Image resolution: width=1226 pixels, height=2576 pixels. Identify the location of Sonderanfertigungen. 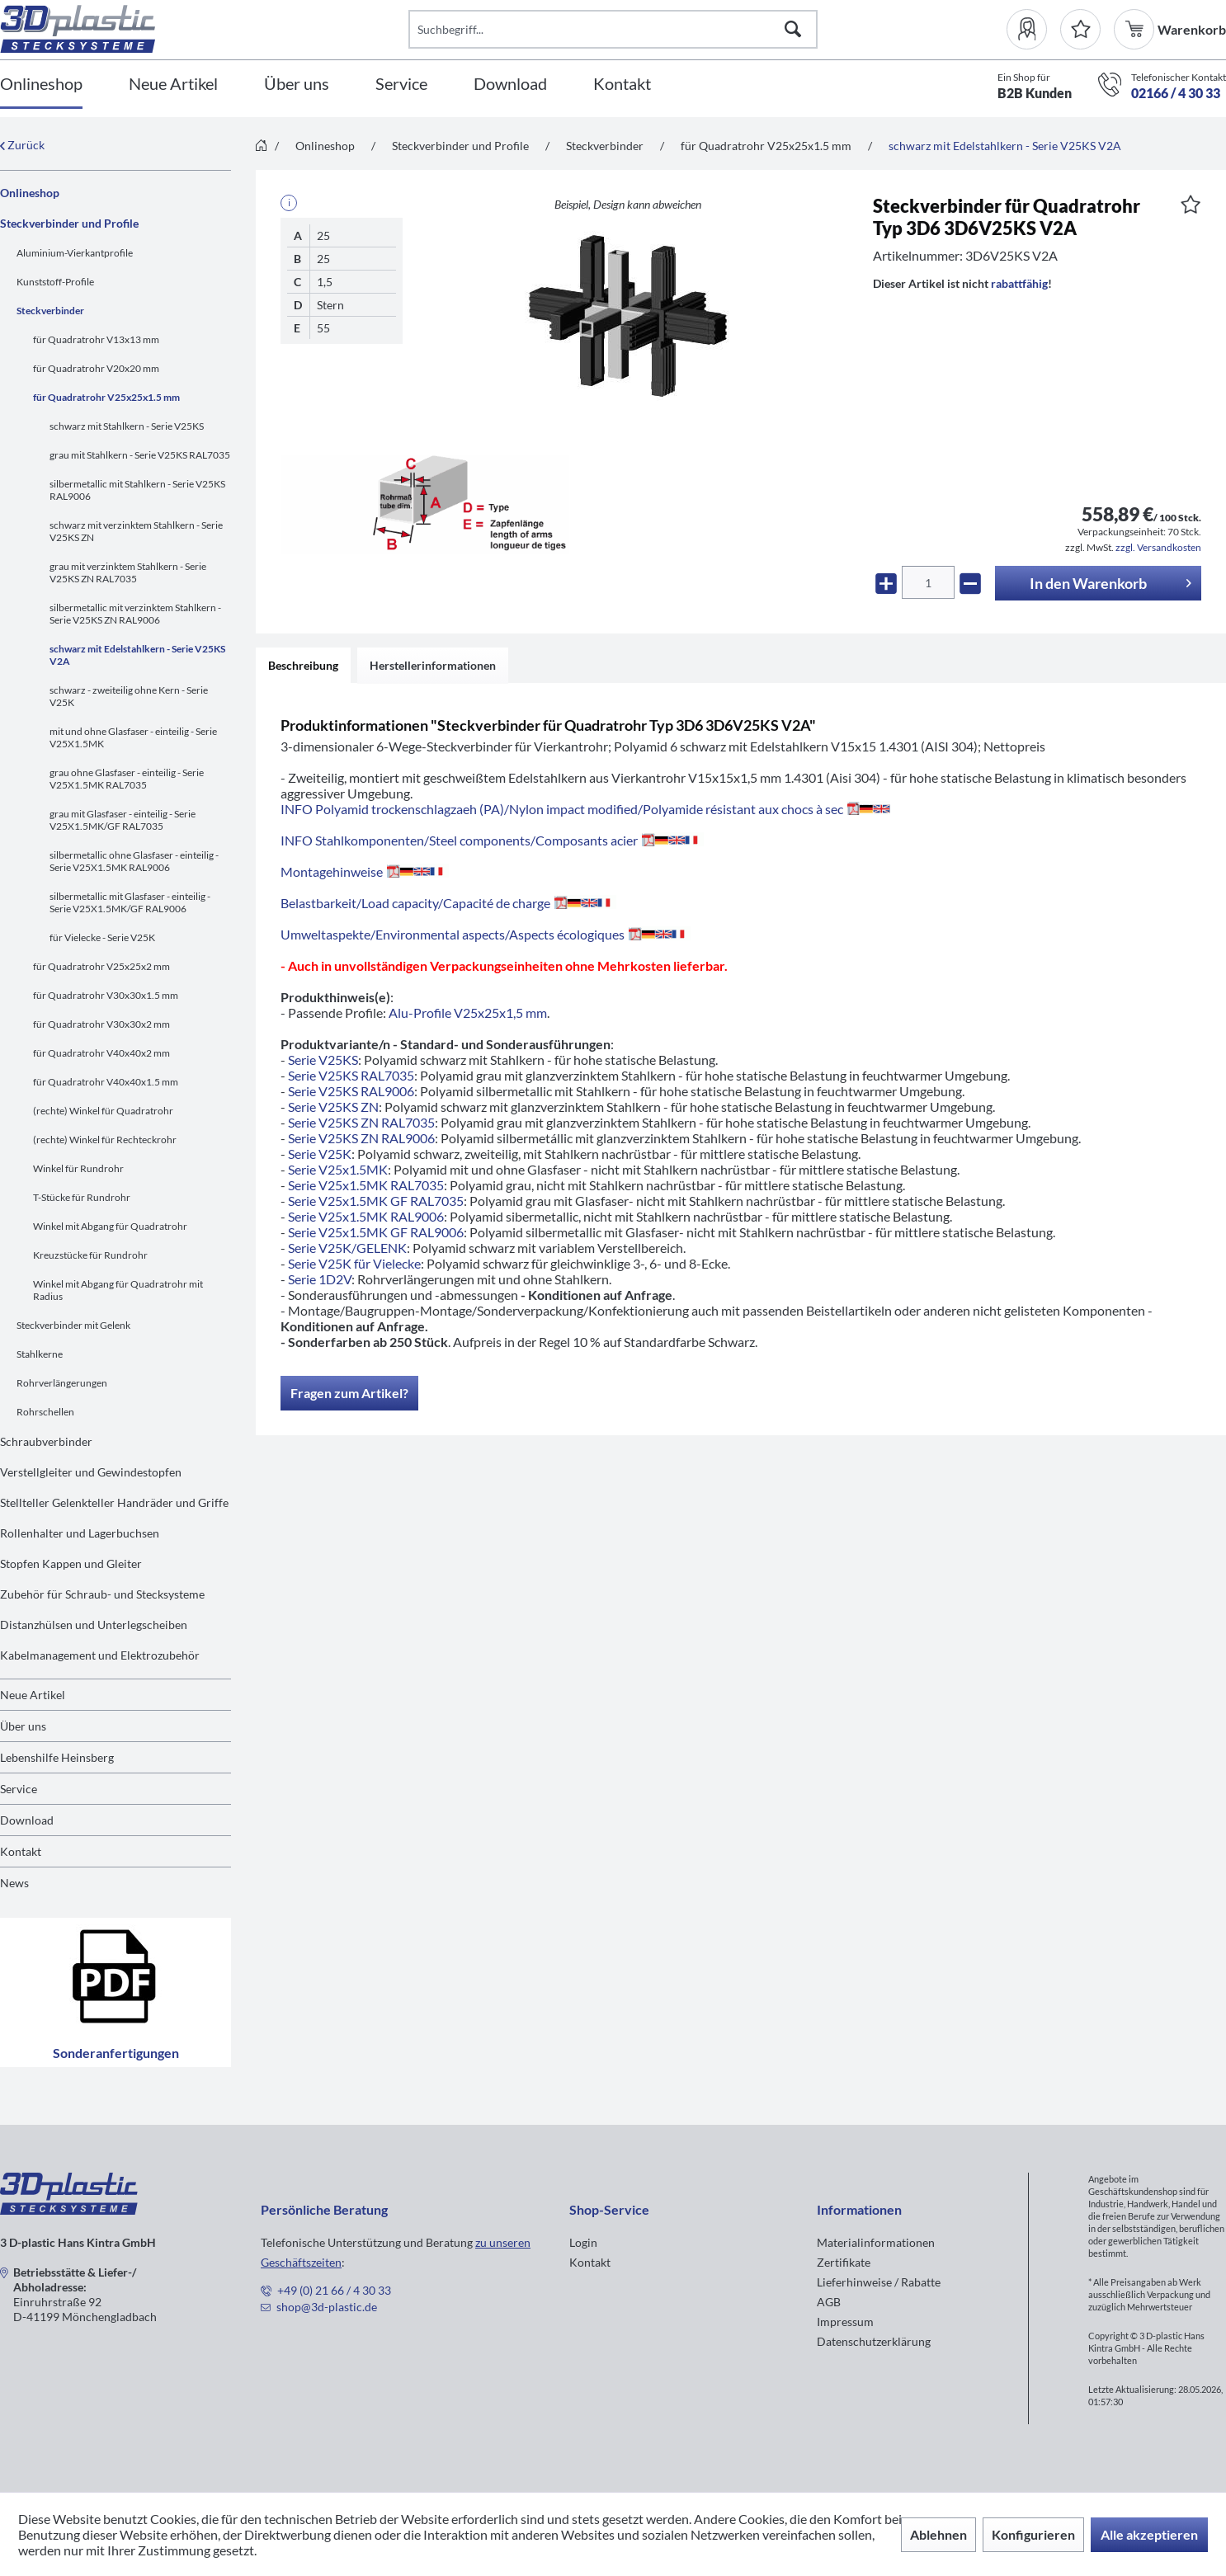
(116, 1992).